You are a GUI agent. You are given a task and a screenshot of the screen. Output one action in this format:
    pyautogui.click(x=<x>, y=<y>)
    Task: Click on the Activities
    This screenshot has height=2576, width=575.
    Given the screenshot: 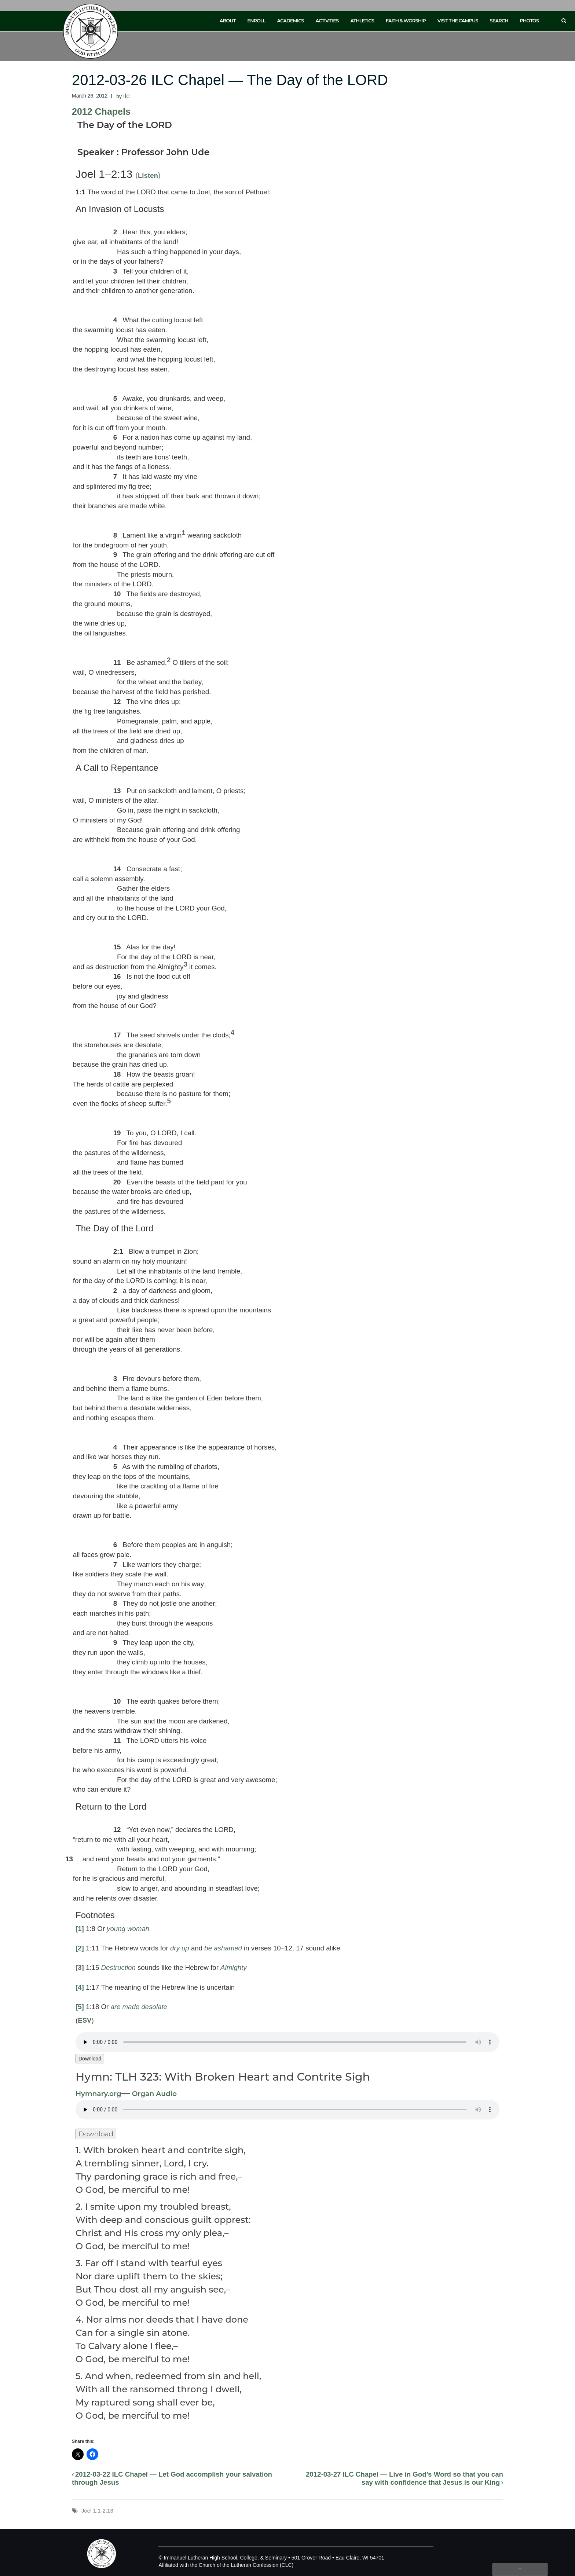 What is the action you would take?
    pyautogui.click(x=326, y=20)
    